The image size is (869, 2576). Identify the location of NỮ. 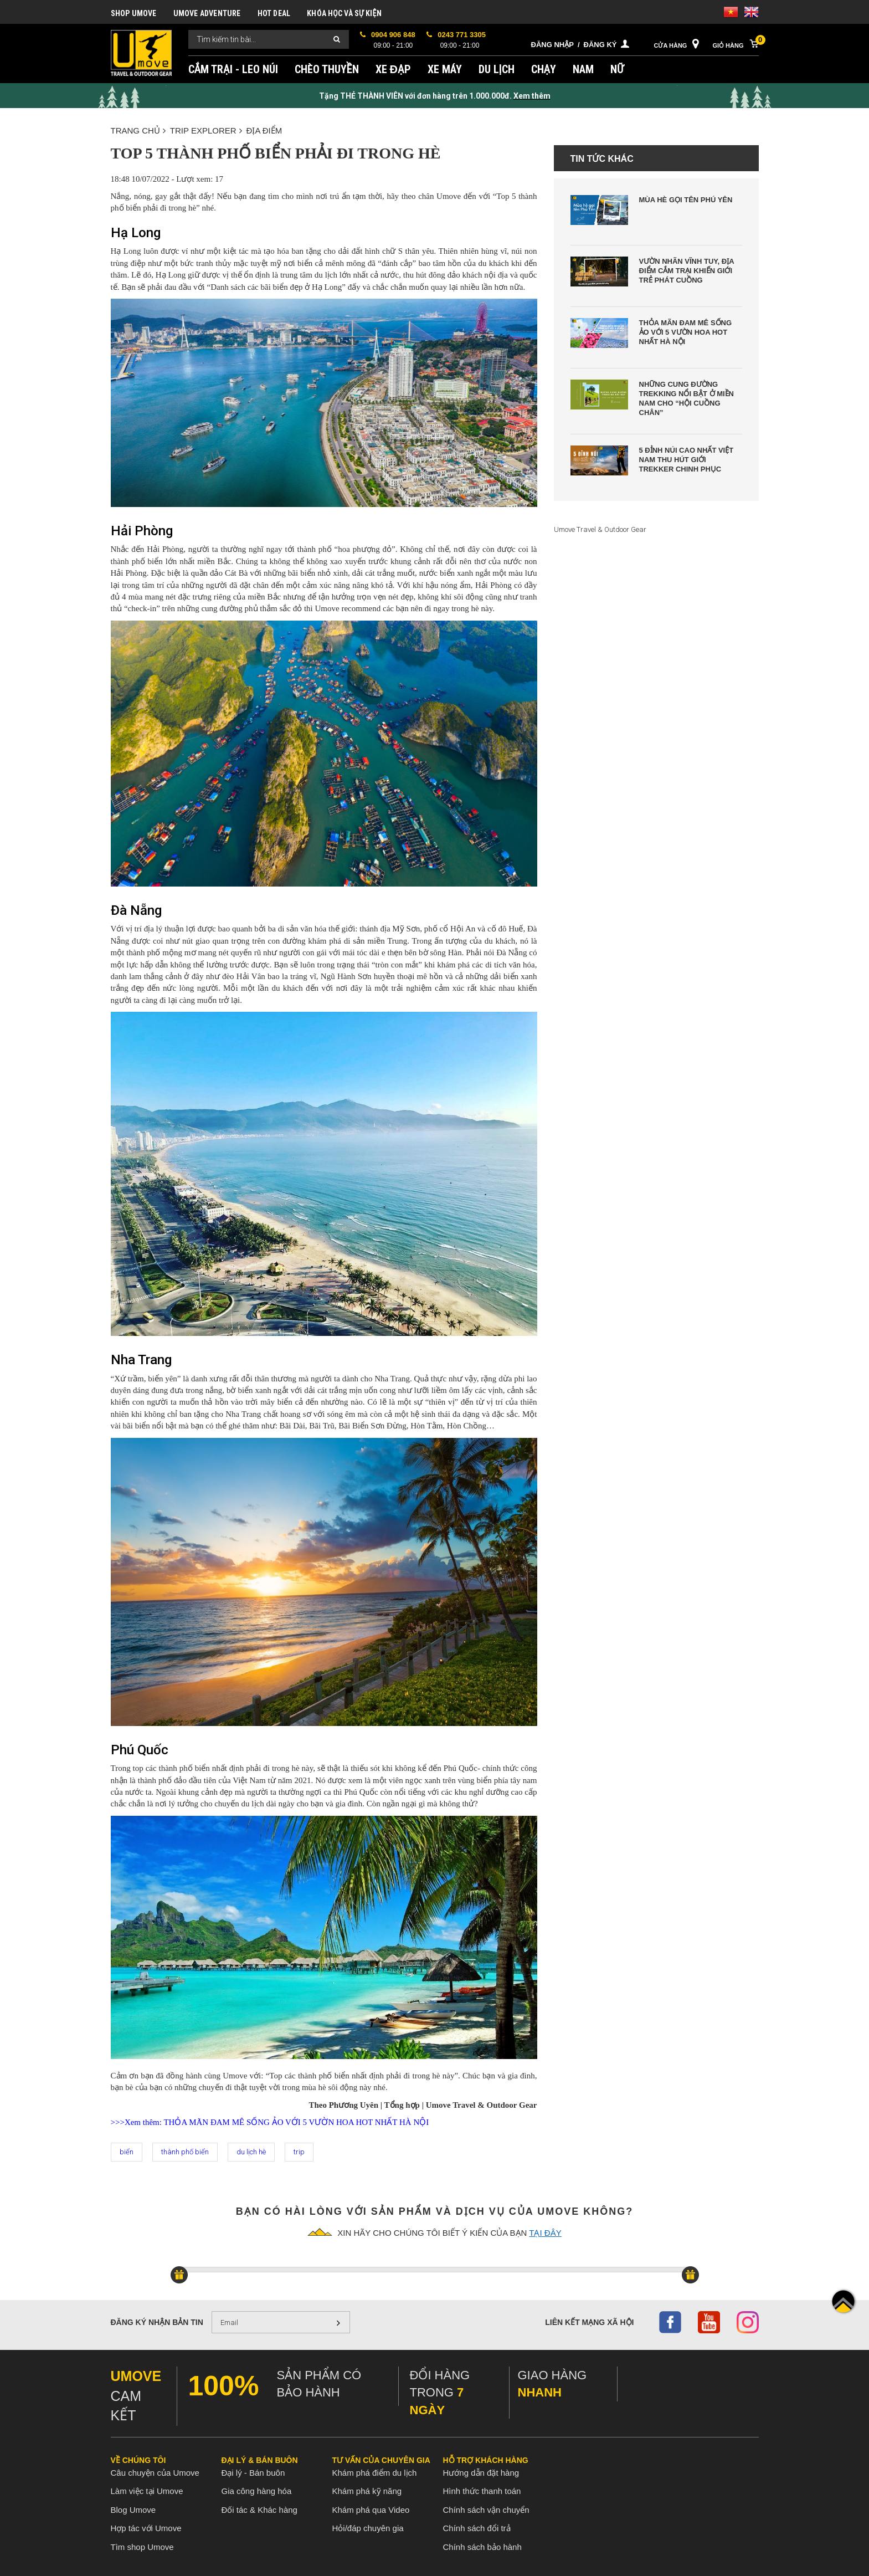
(617, 69).